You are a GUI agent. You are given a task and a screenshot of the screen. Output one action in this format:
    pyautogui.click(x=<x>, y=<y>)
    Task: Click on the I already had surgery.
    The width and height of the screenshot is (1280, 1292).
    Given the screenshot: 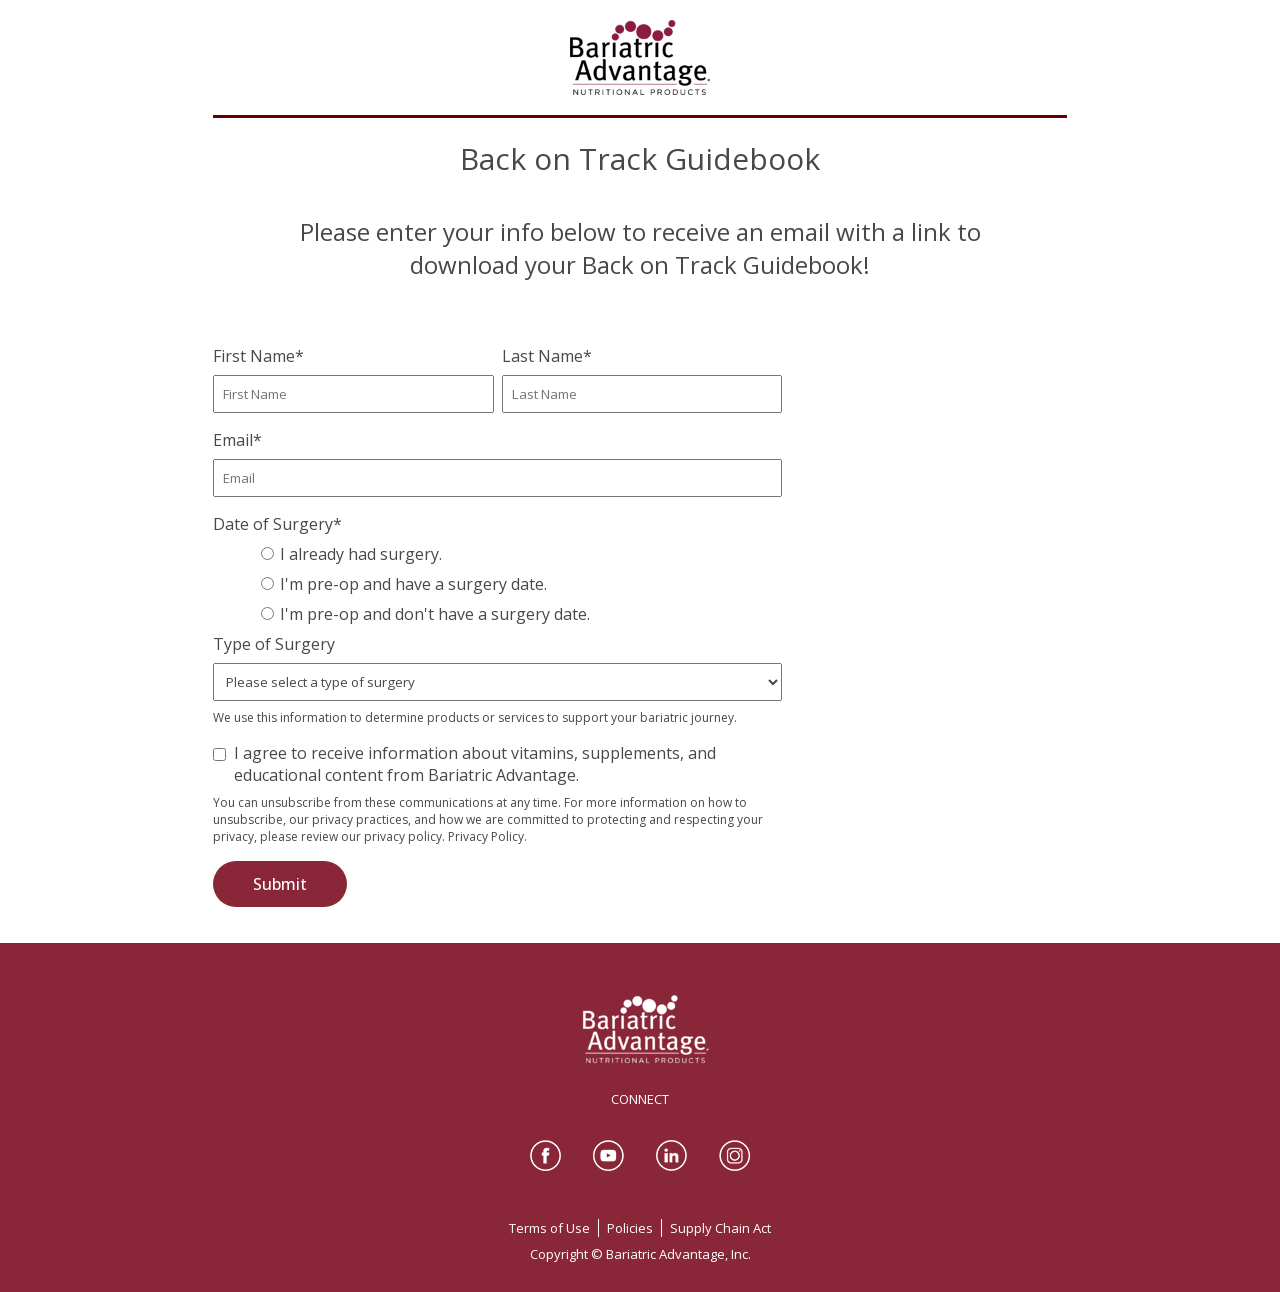 What is the action you would take?
    pyautogui.click(x=361, y=554)
    